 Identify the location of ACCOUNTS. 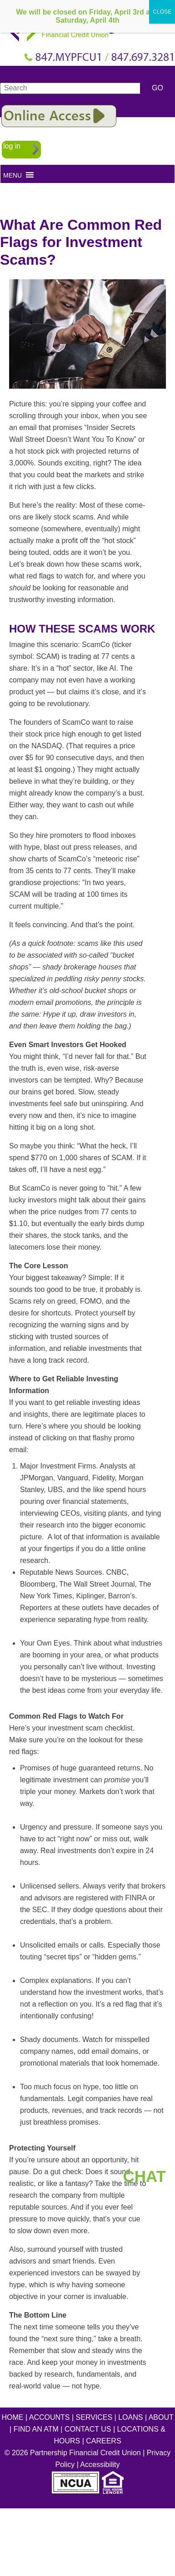
(49, 2417).